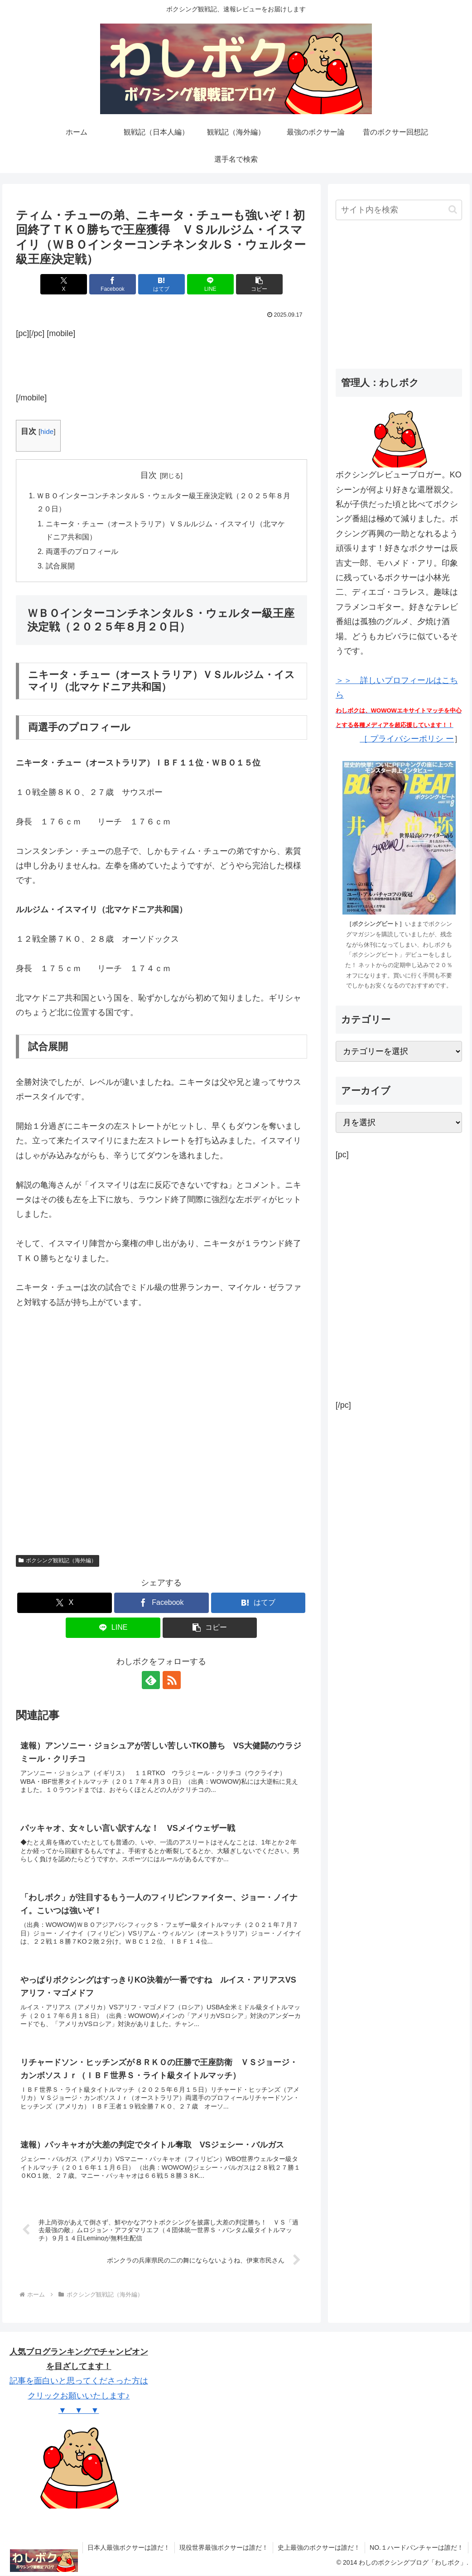 This screenshot has width=472, height=2576. What do you see at coordinates (399, 704) in the screenshot?
I see `＞＞ 詳しいプロフィールはこちら` at bounding box center [399, 704].